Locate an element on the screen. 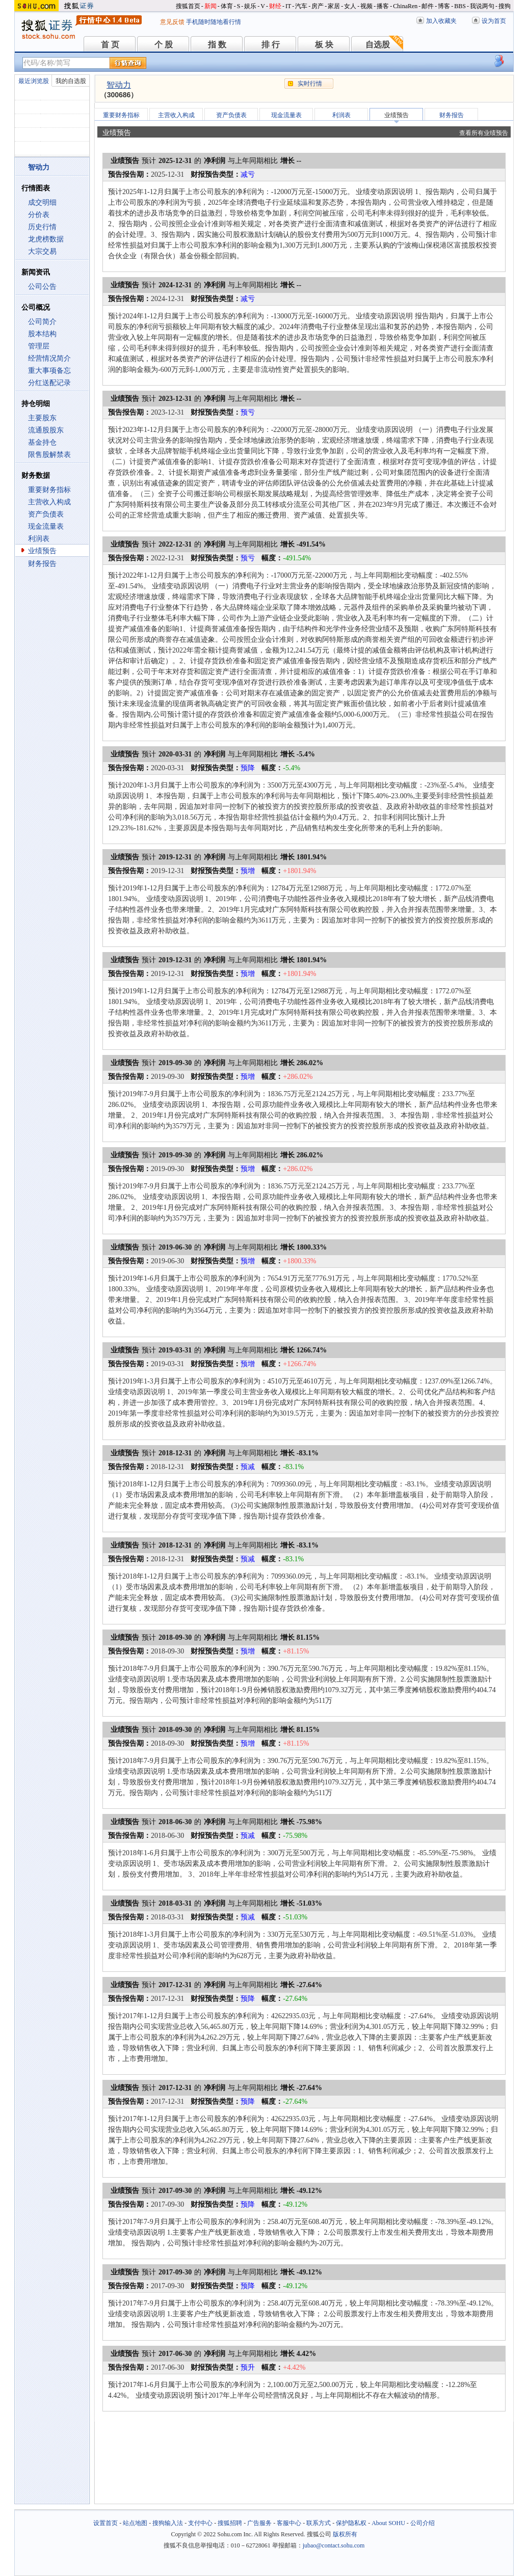 The height and width of the screenshot is (2576, 528). 加入收藏夹 is located at coordinates (441, 20).